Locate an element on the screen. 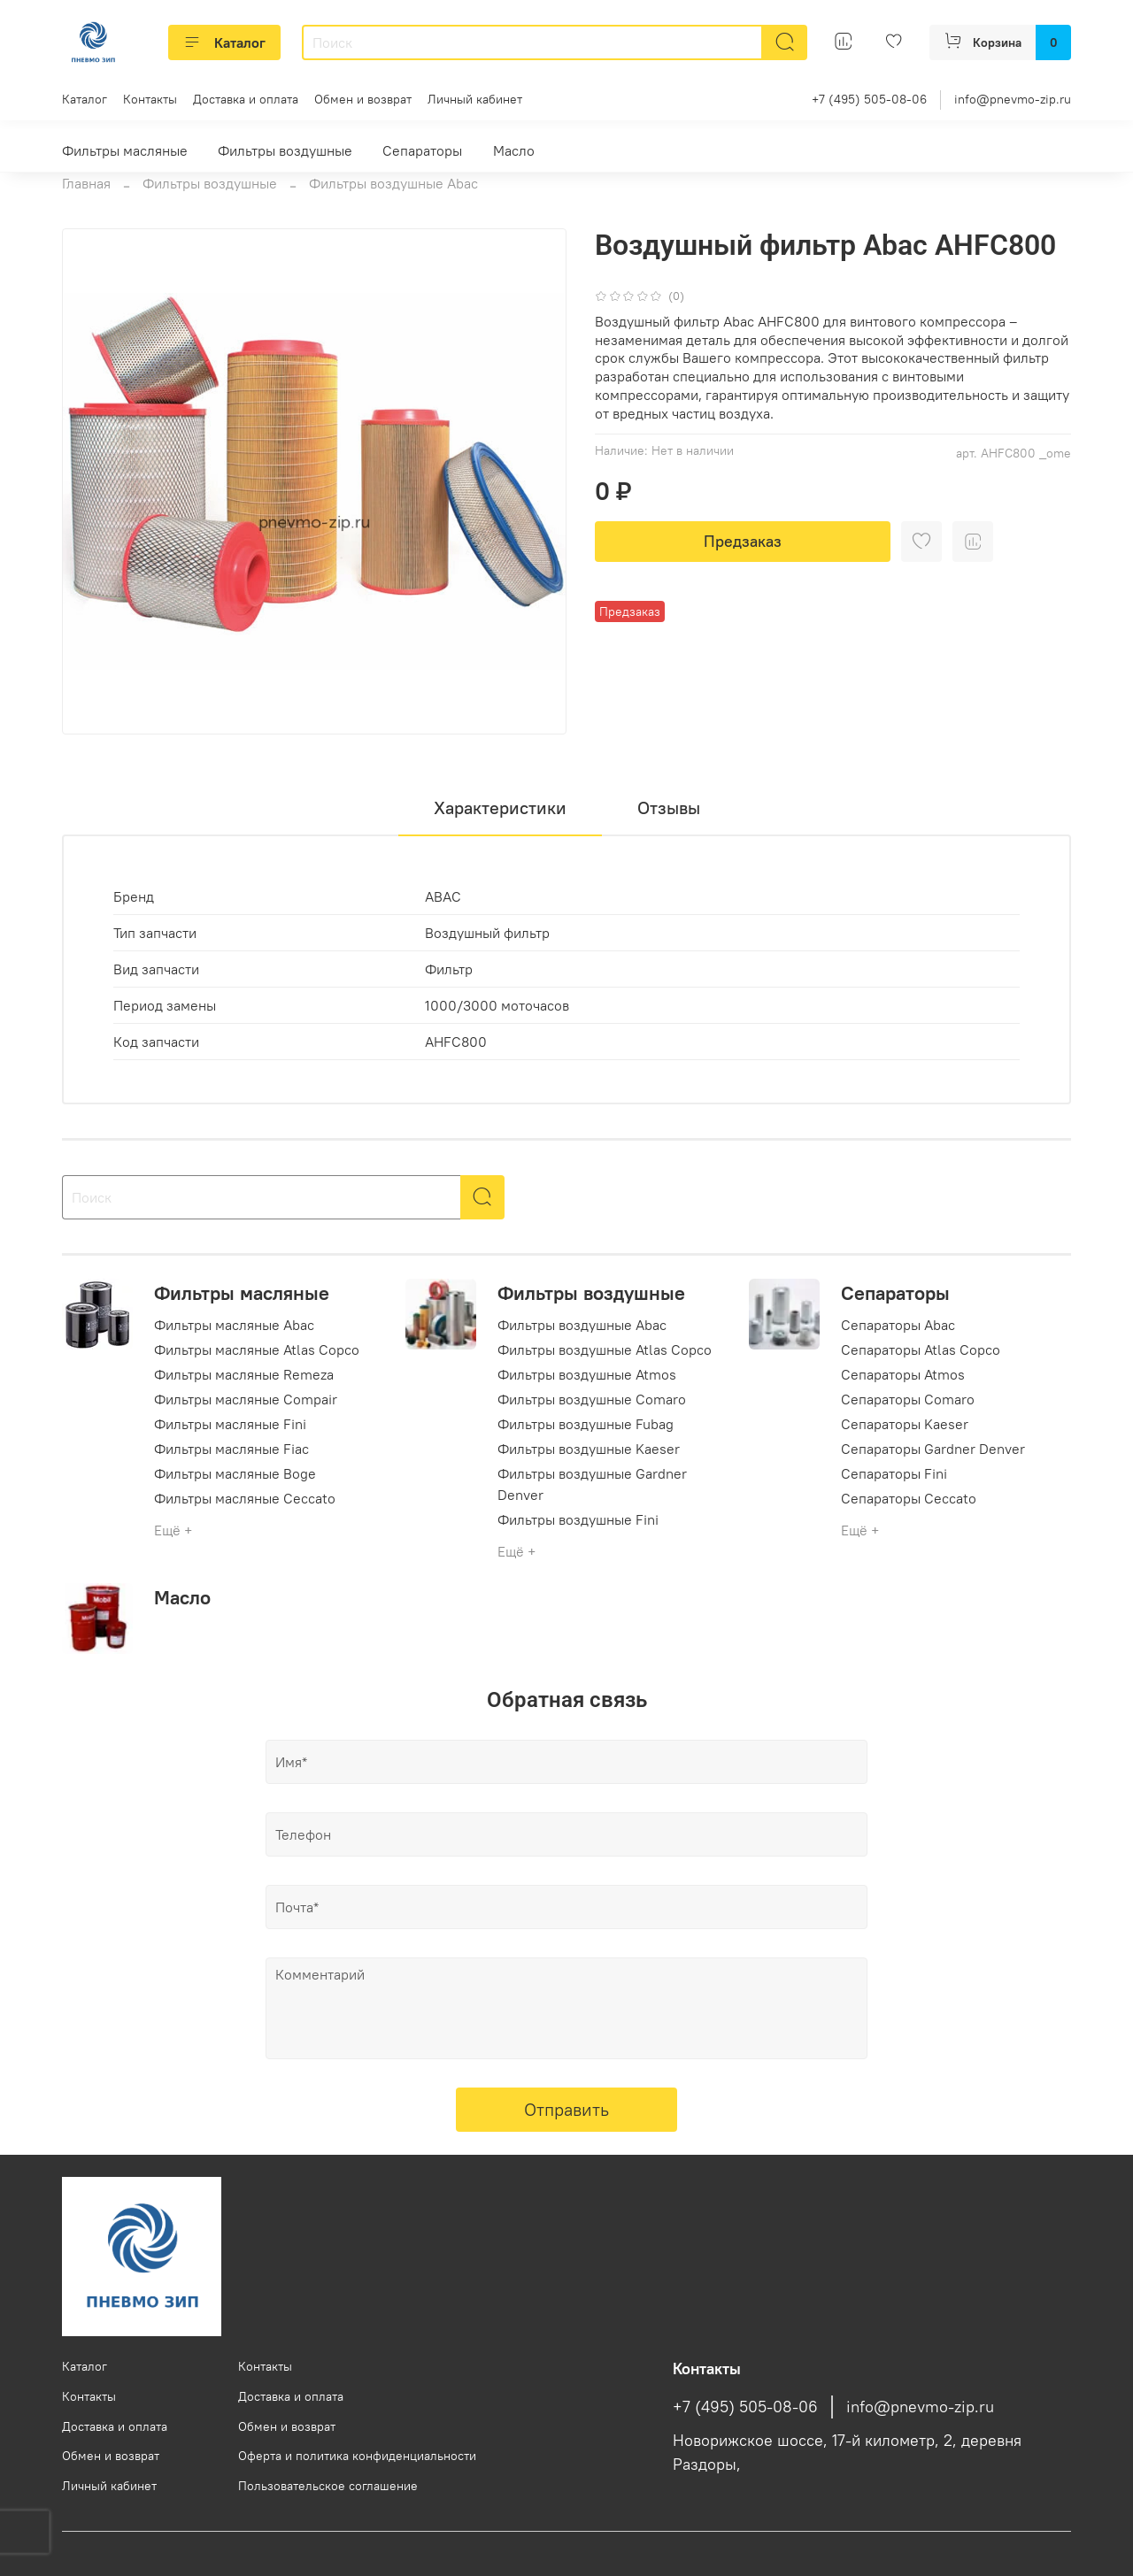  Сепараторы is located at coordinates (422, 150).